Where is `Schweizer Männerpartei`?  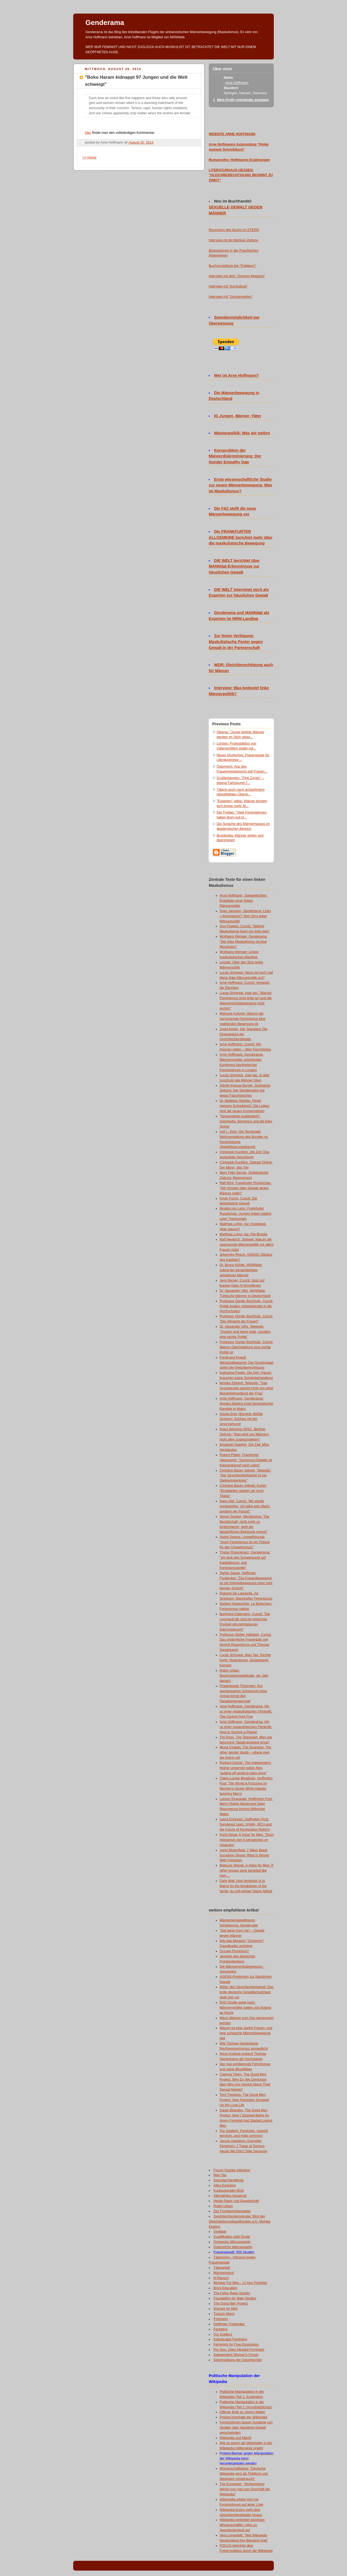
Schweizer Männerpartei is located at coordinates (232, 2242).